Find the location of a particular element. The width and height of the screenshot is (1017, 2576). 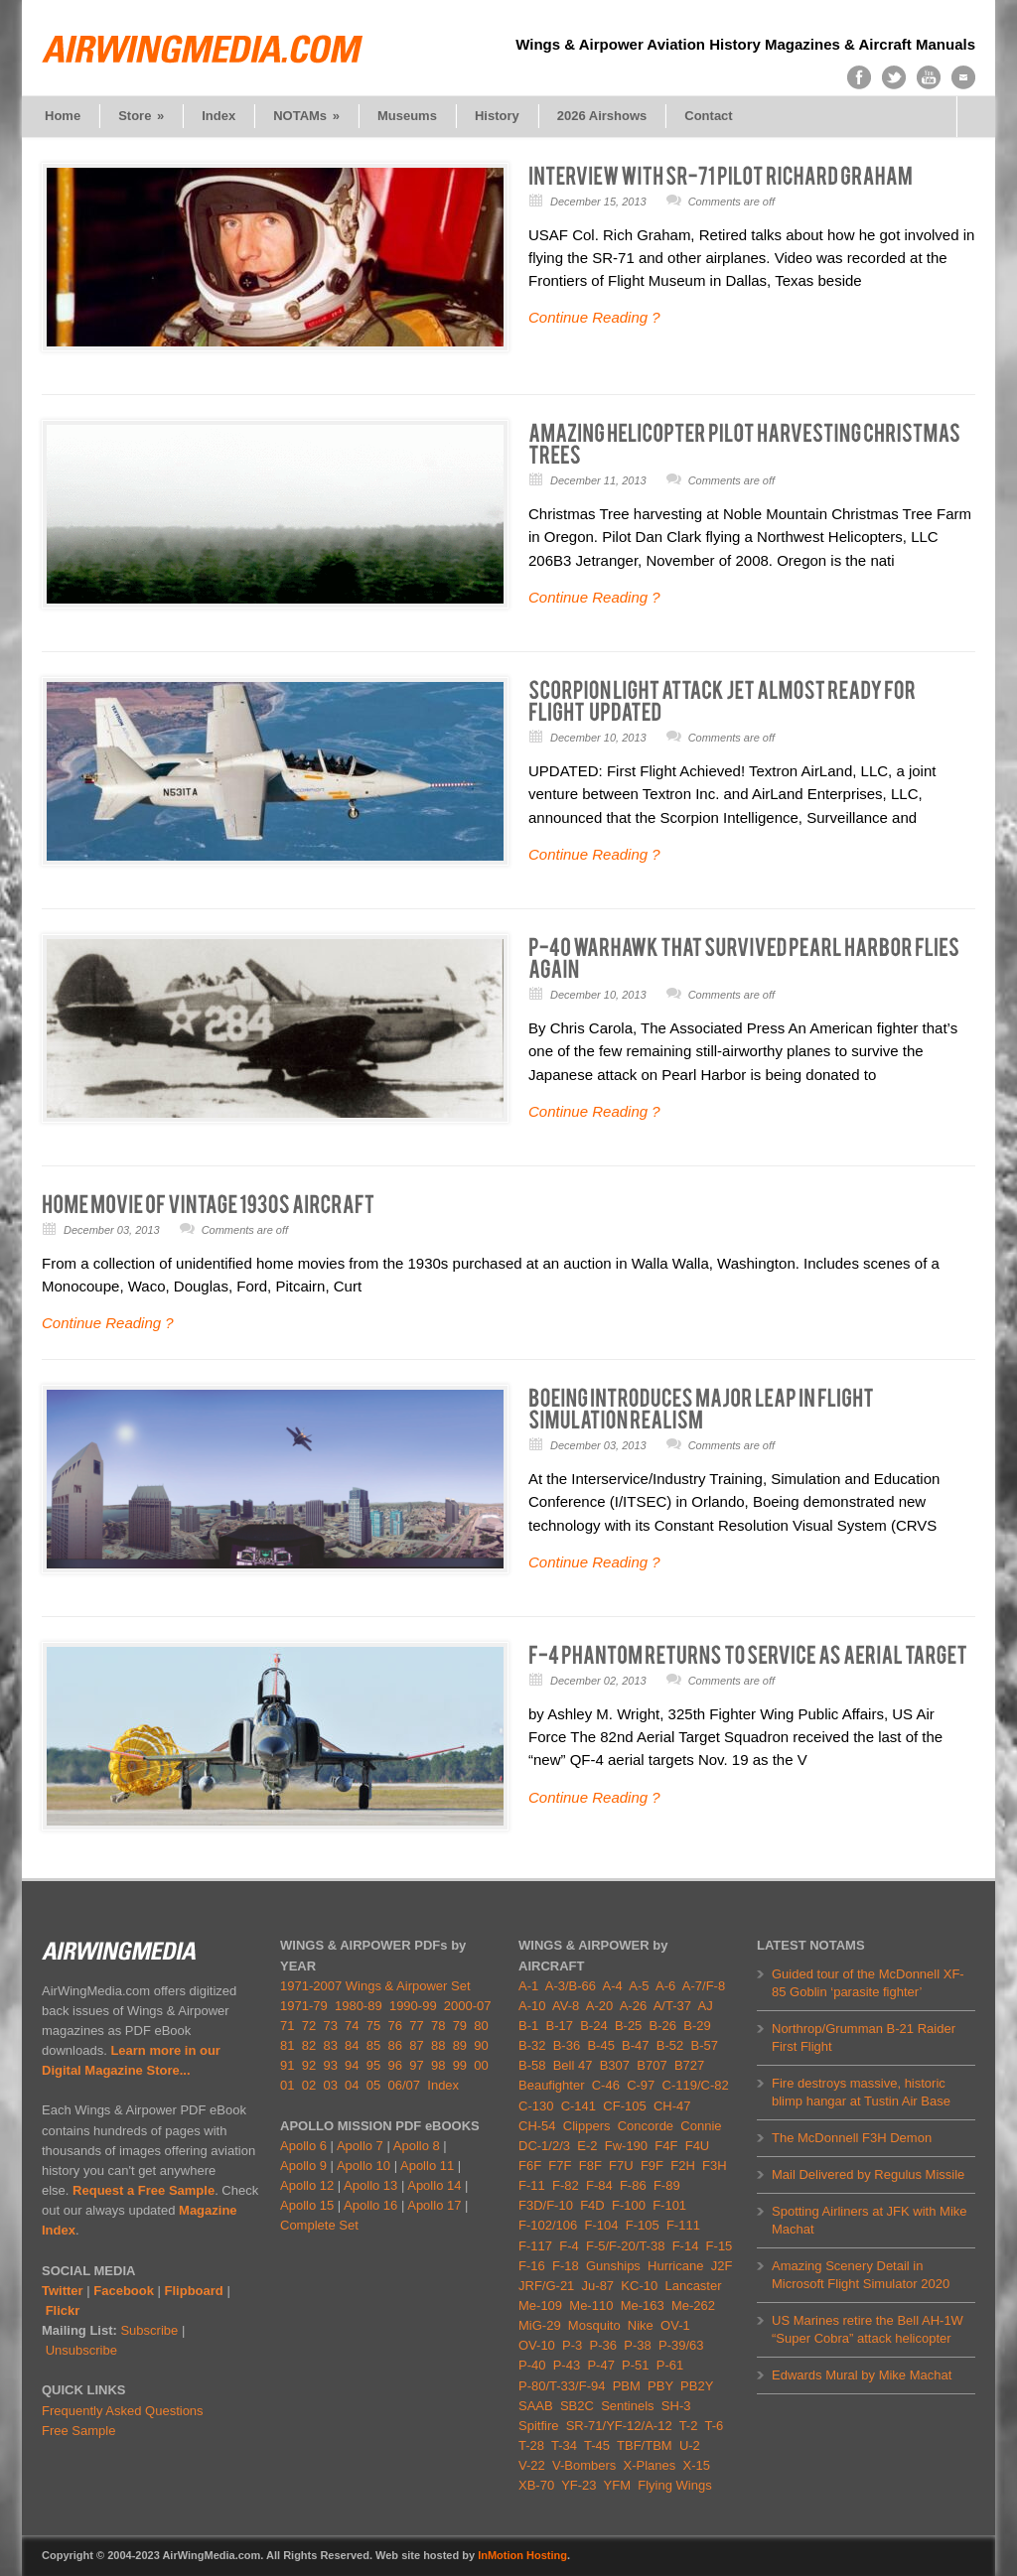

84 is located at coordinates (352, 2045).